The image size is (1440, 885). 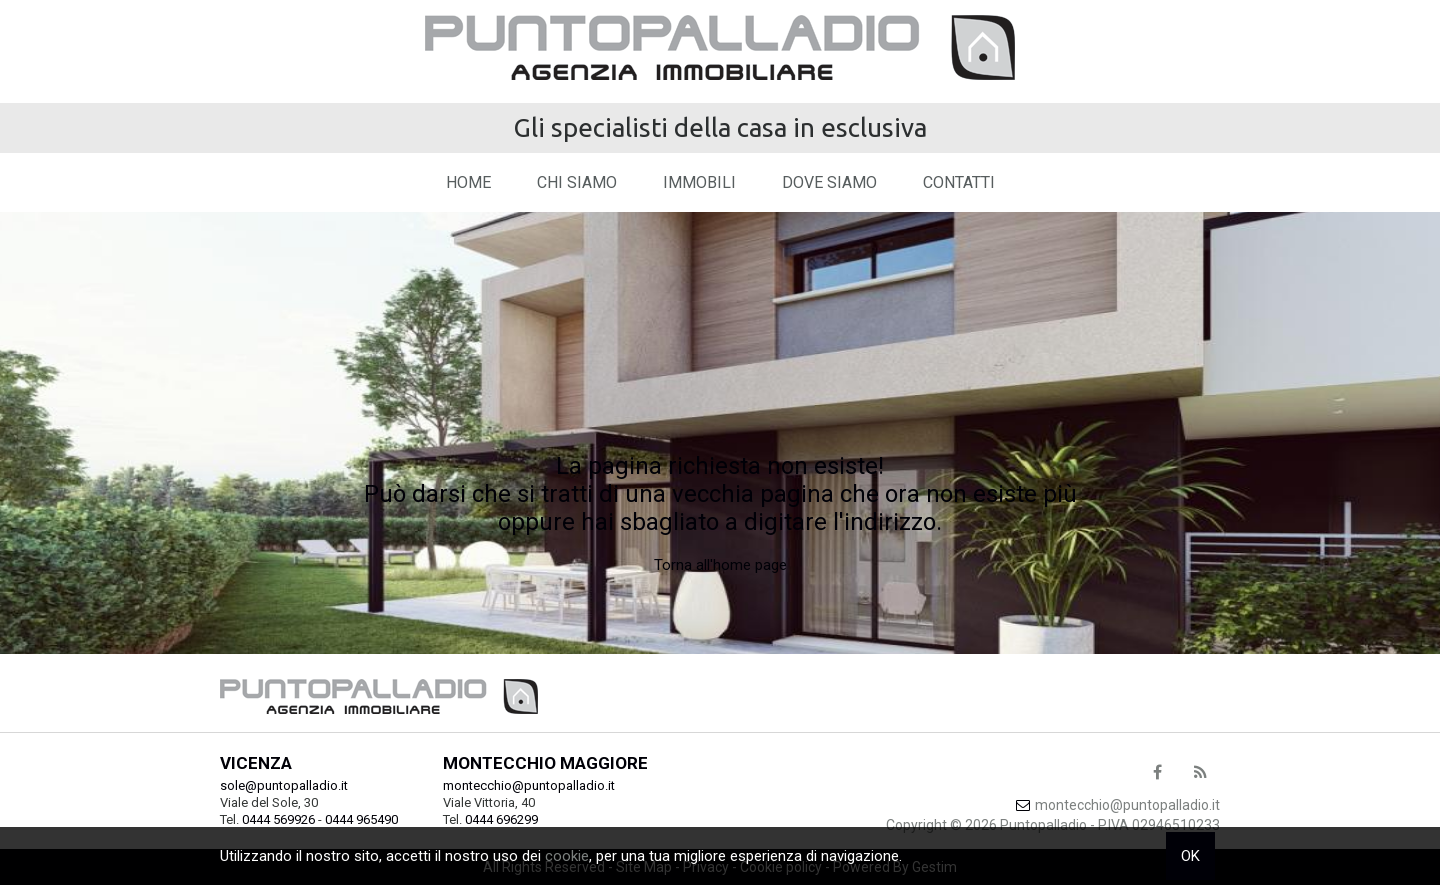 I want to click on cookie, so click(x=567, y=856).